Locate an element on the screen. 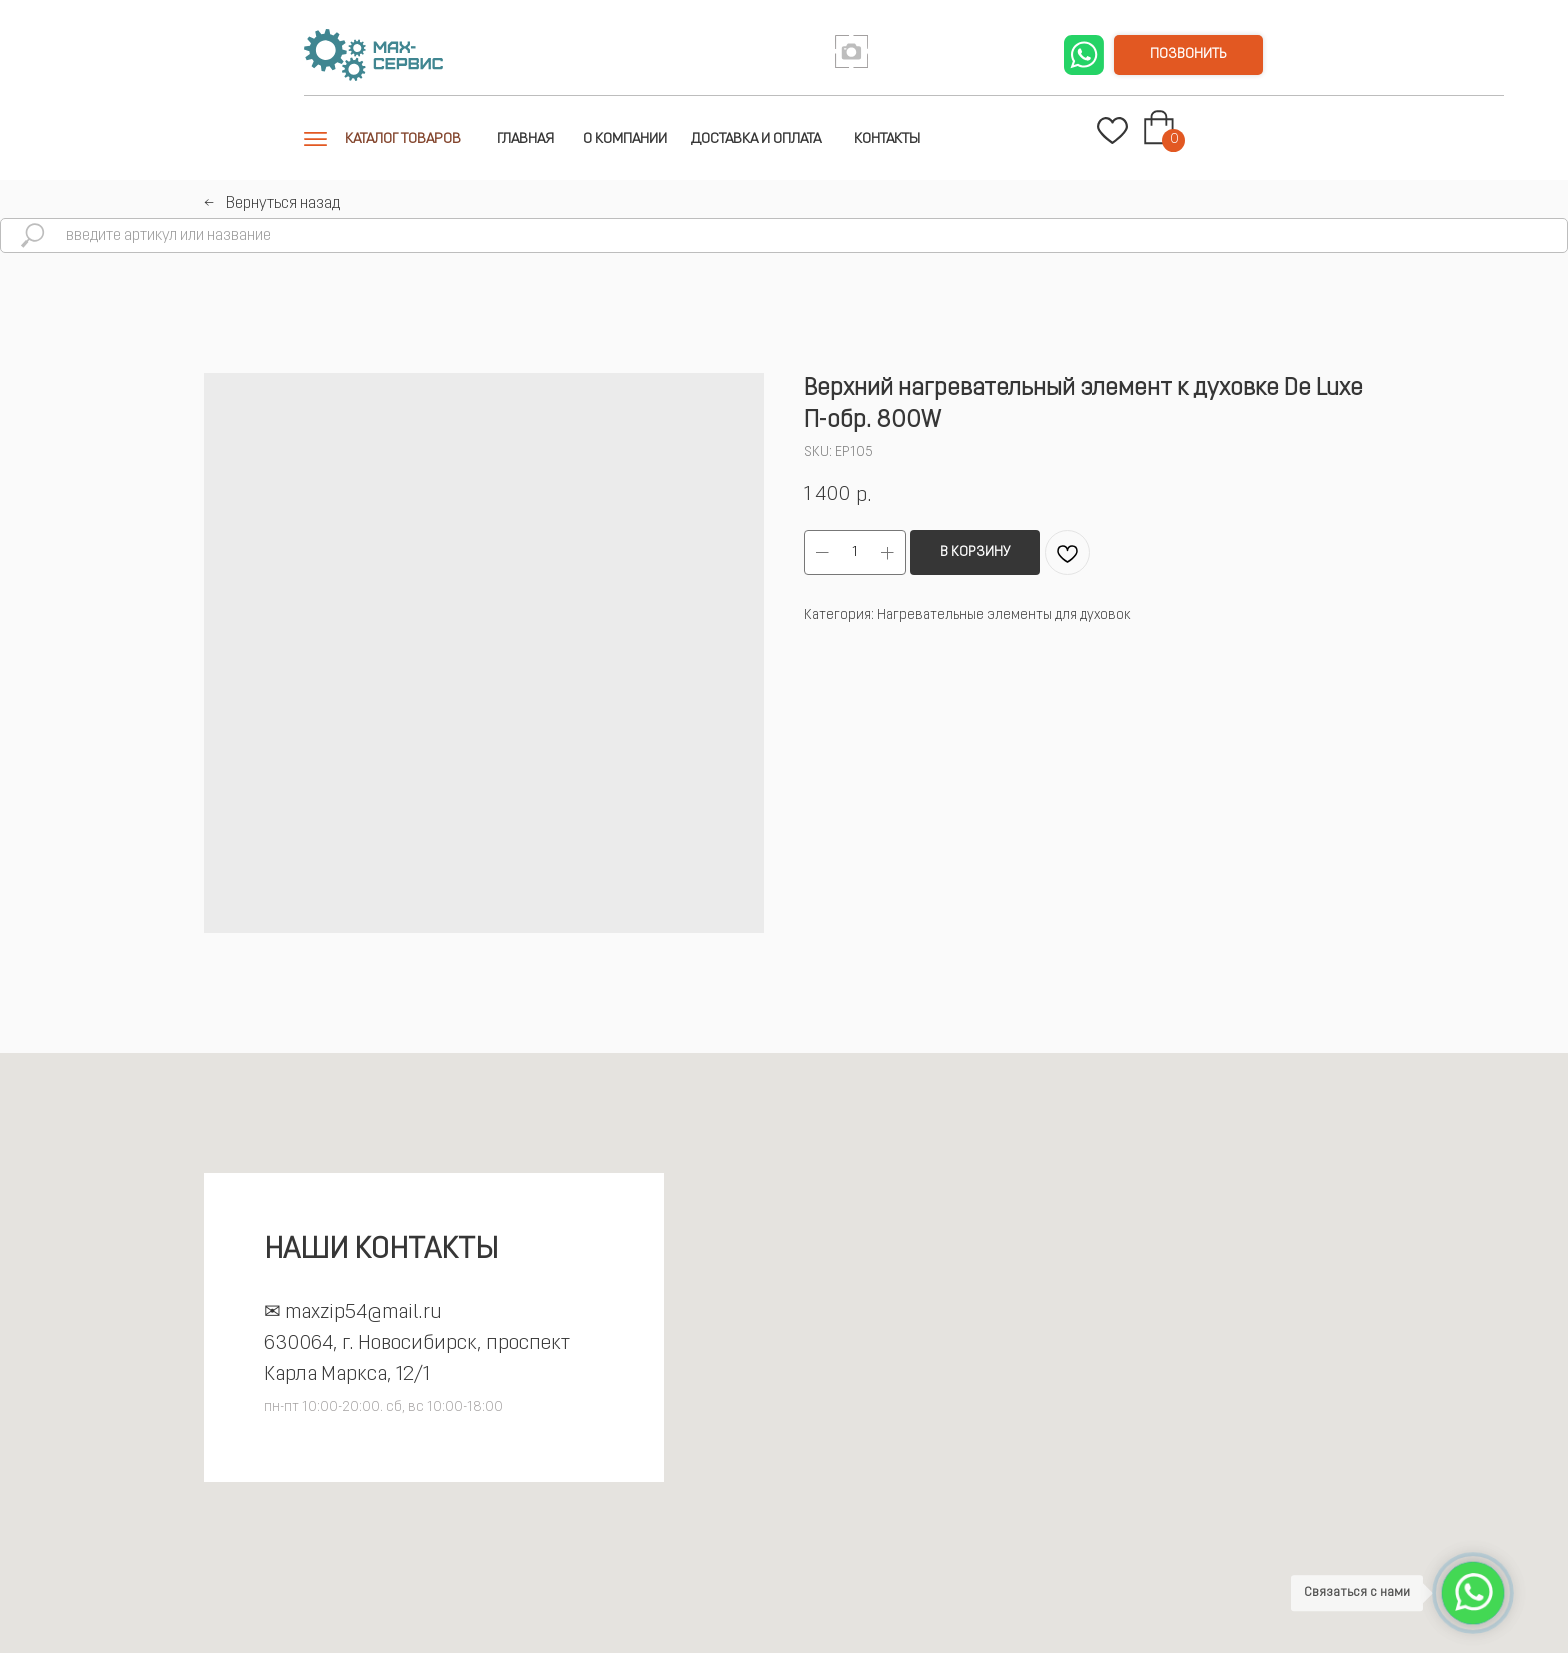 The height and width of the screenshot is (1653, 1568). maxzip54@mail.ru is located at coordinates (363, 1313).